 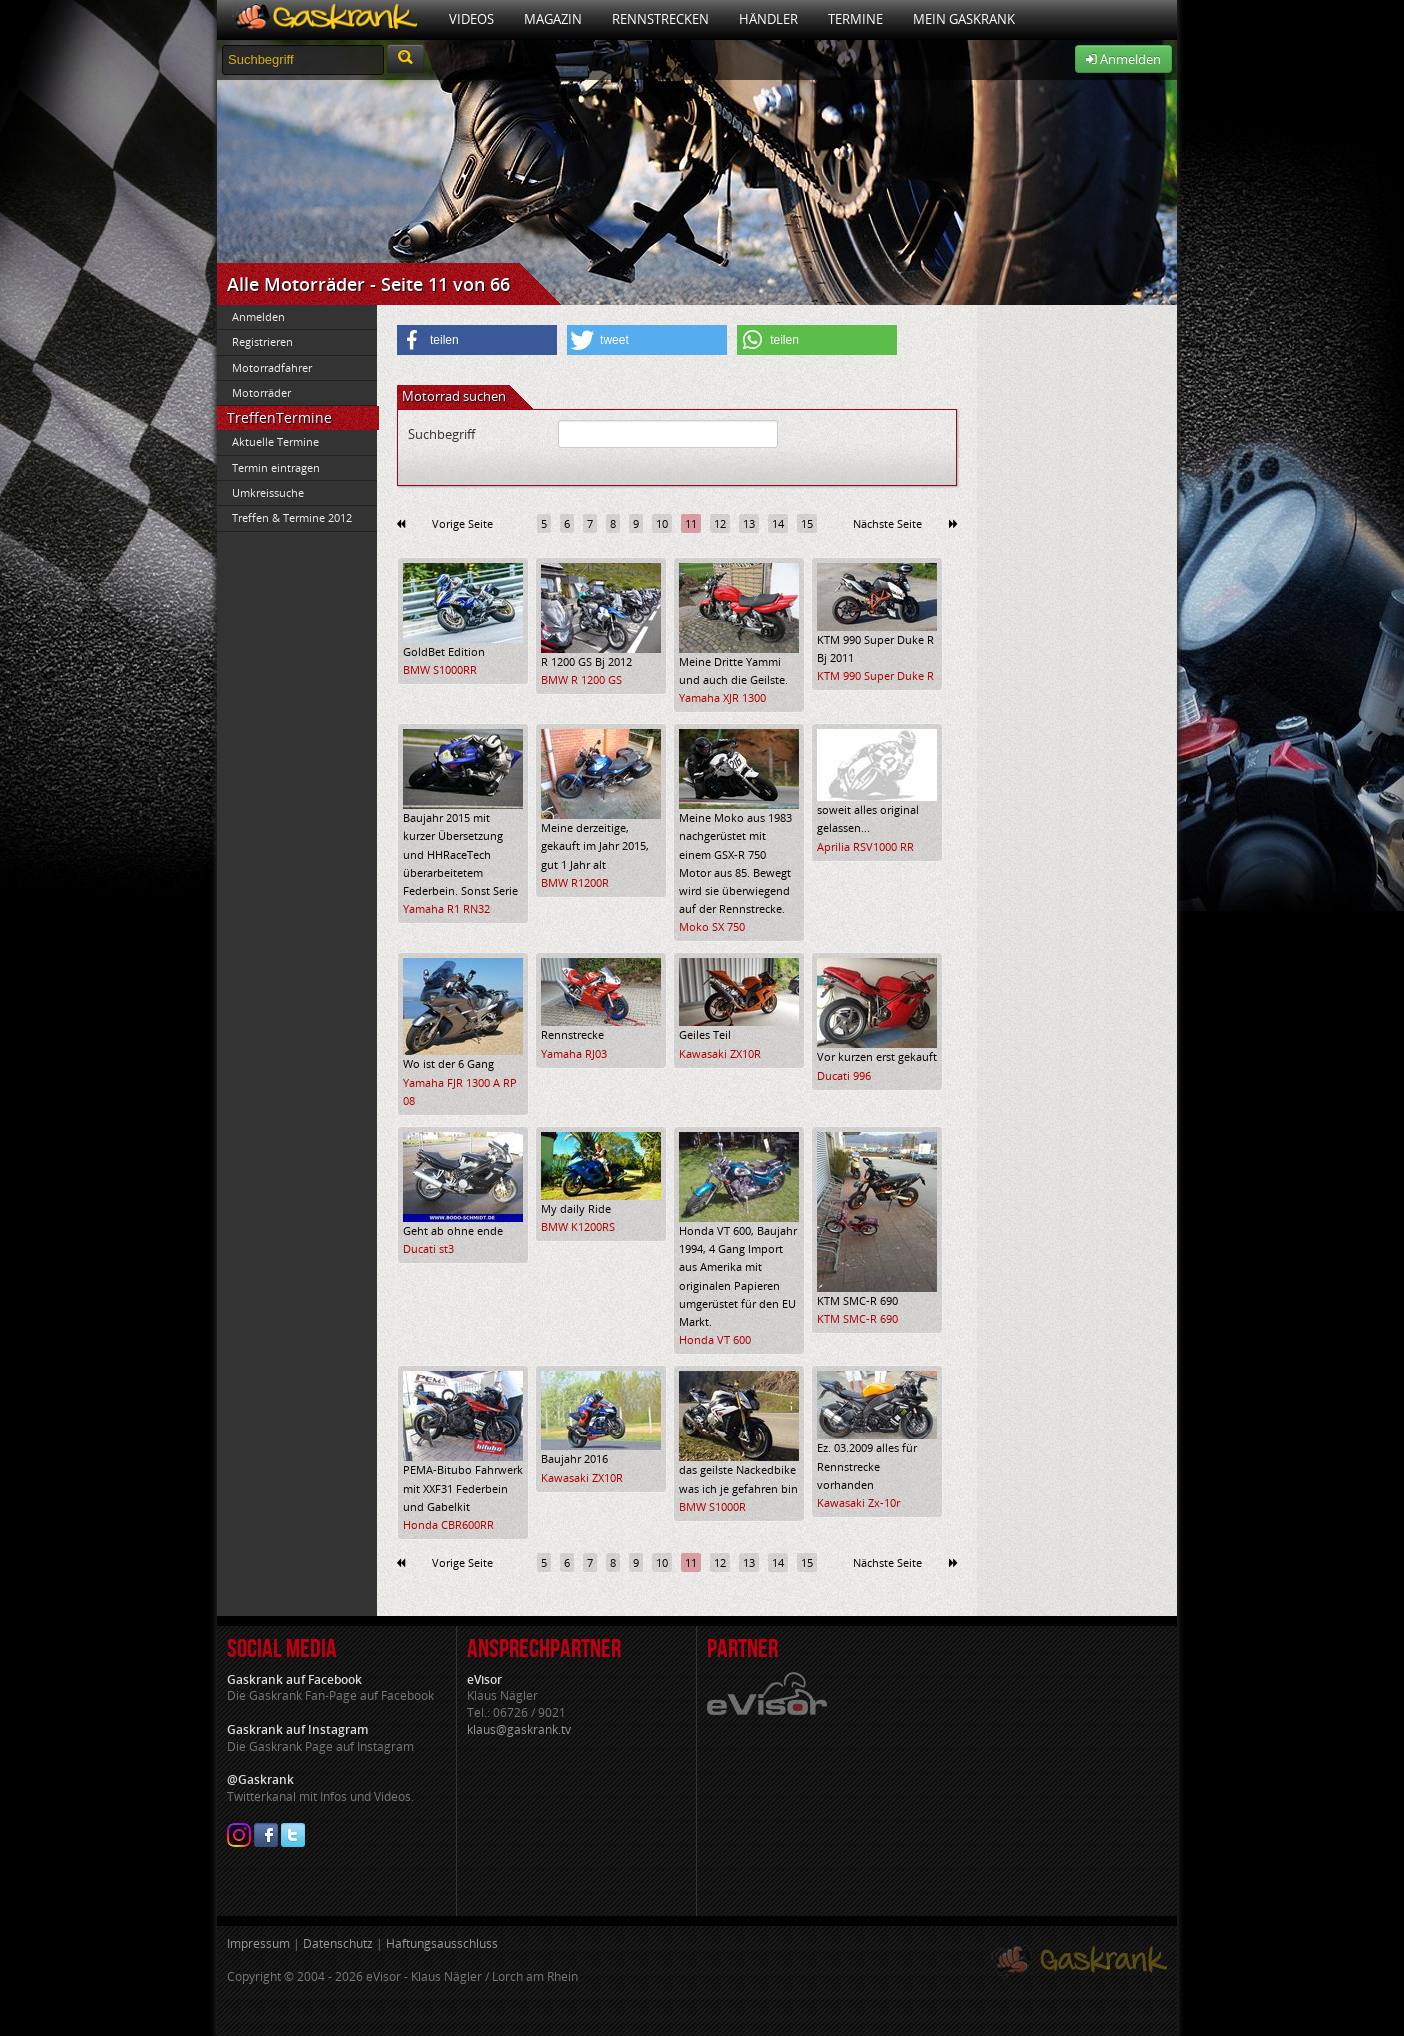 What do you see at coordinates (262, 341) in the screenshot?
I see `Registrieren` at bounding box center [262, 341].